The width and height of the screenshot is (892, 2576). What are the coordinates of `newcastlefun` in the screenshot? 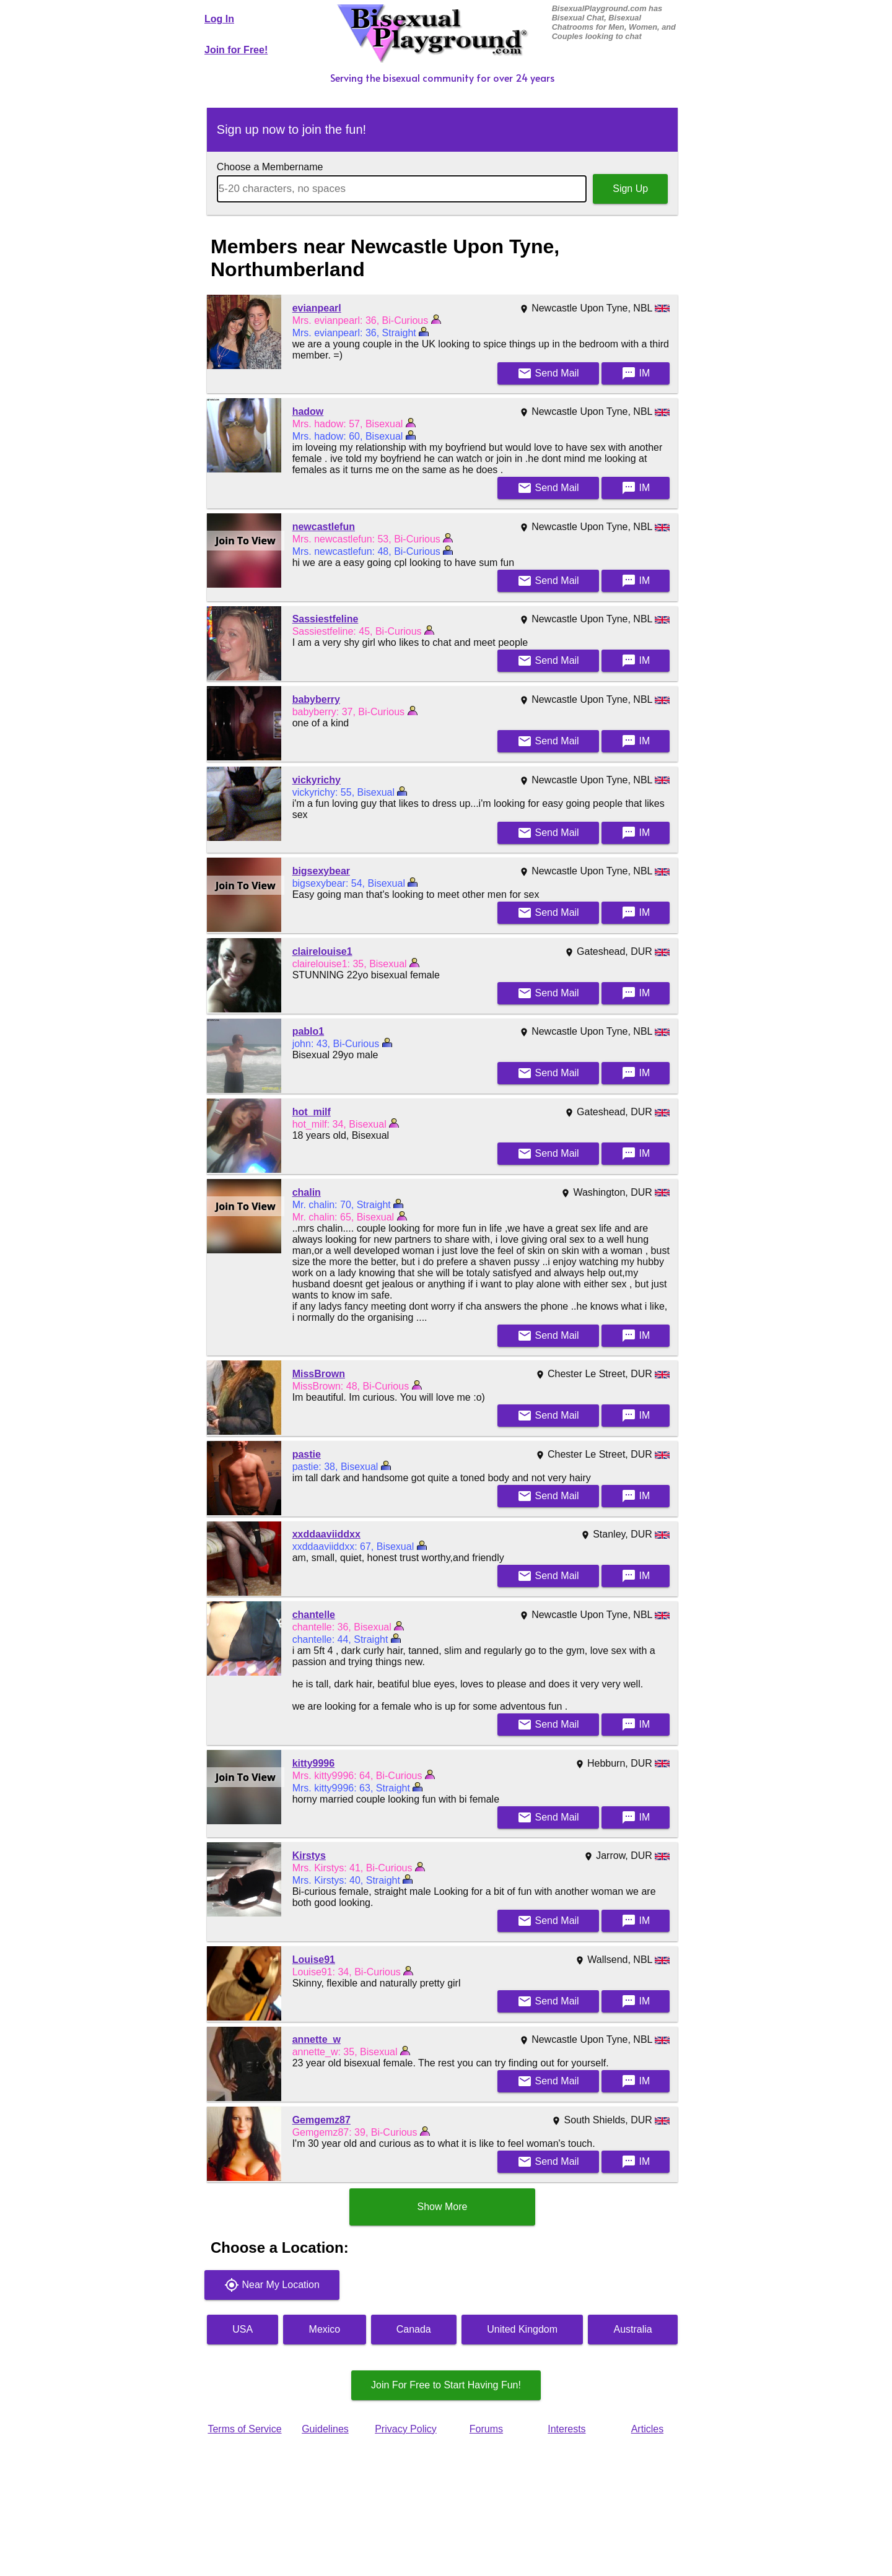 It's located at (323, 526).